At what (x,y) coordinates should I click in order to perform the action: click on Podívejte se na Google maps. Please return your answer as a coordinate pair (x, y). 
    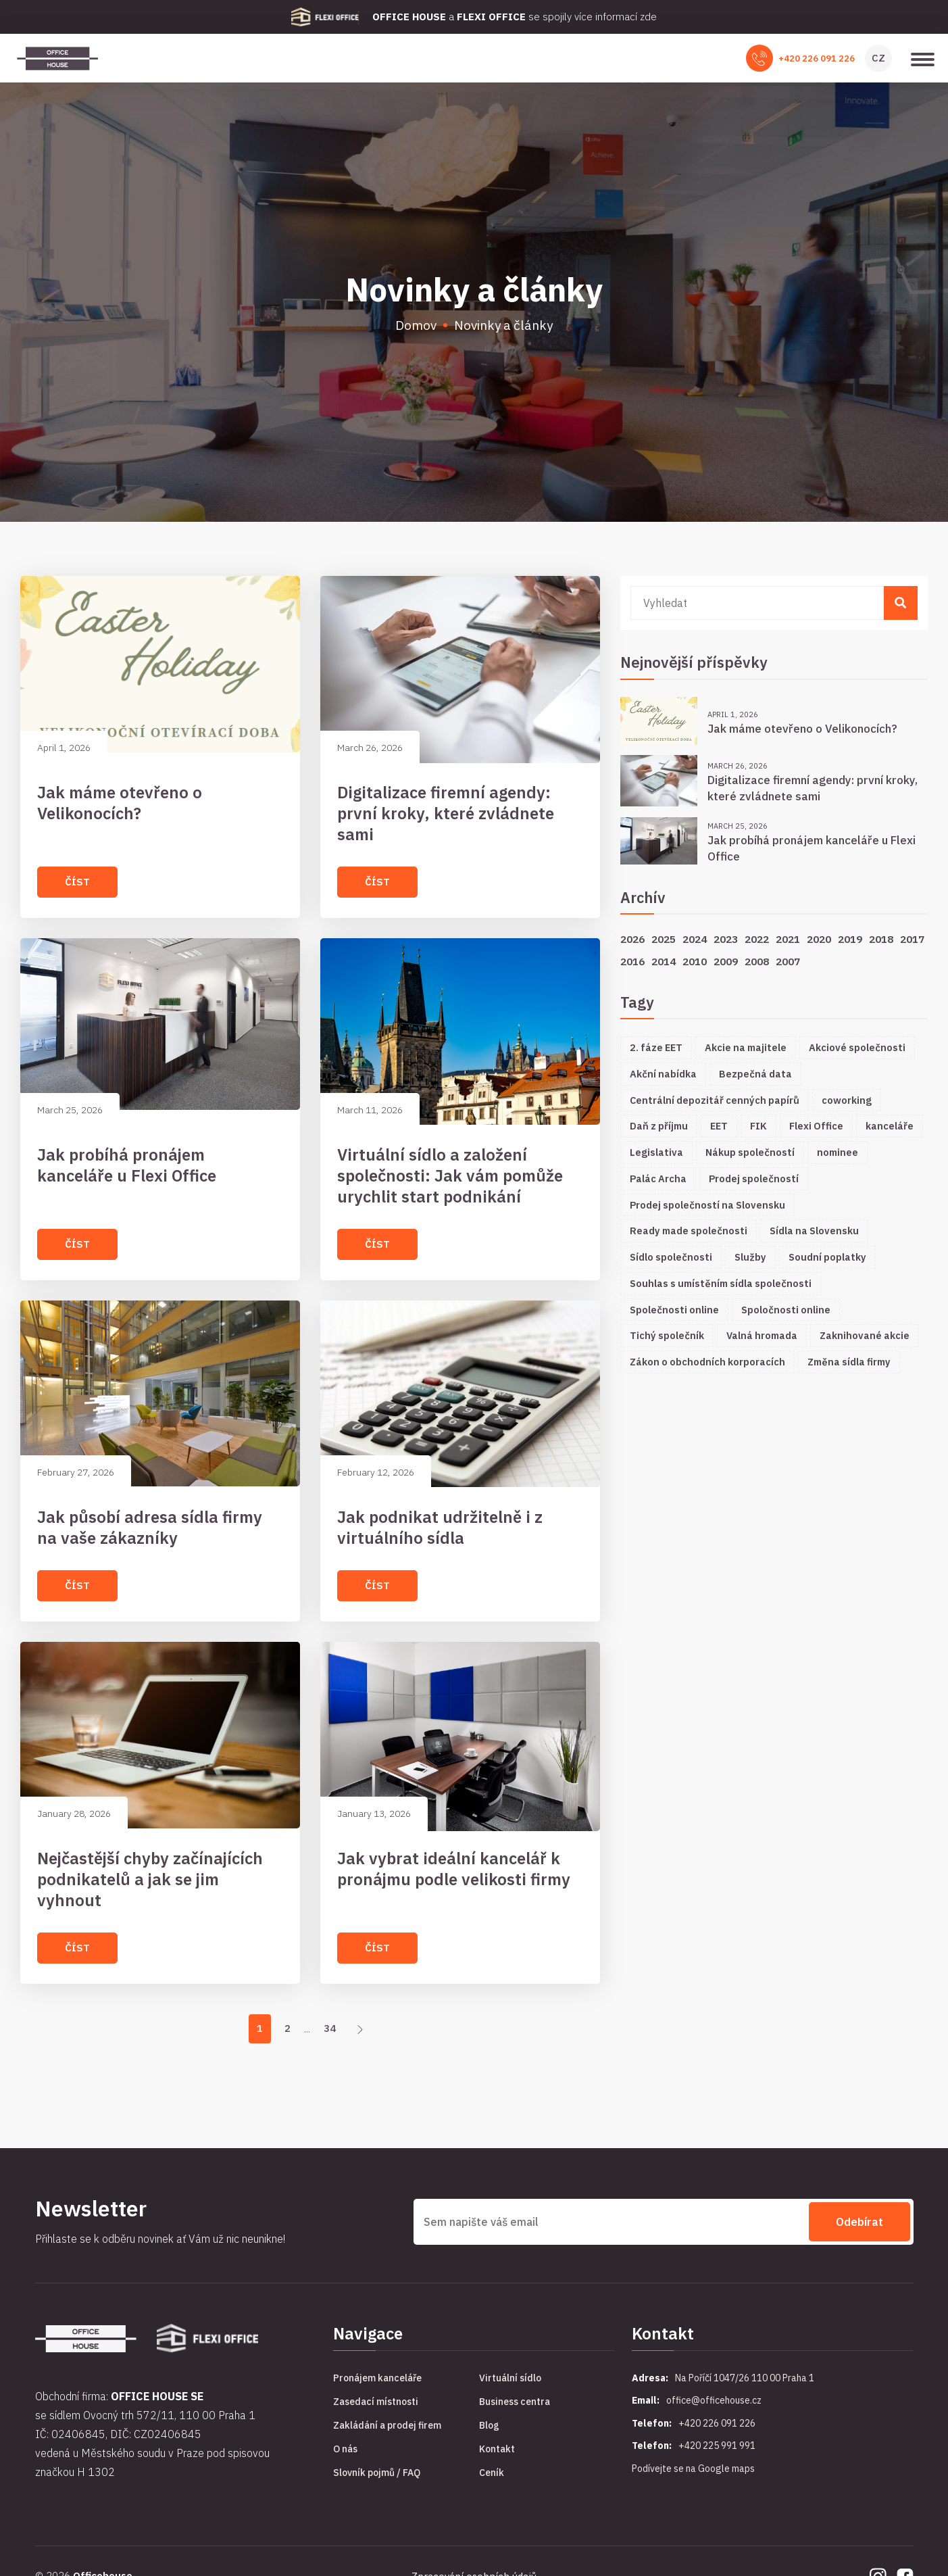
    Looking at the image, I should click on (693, 2468).